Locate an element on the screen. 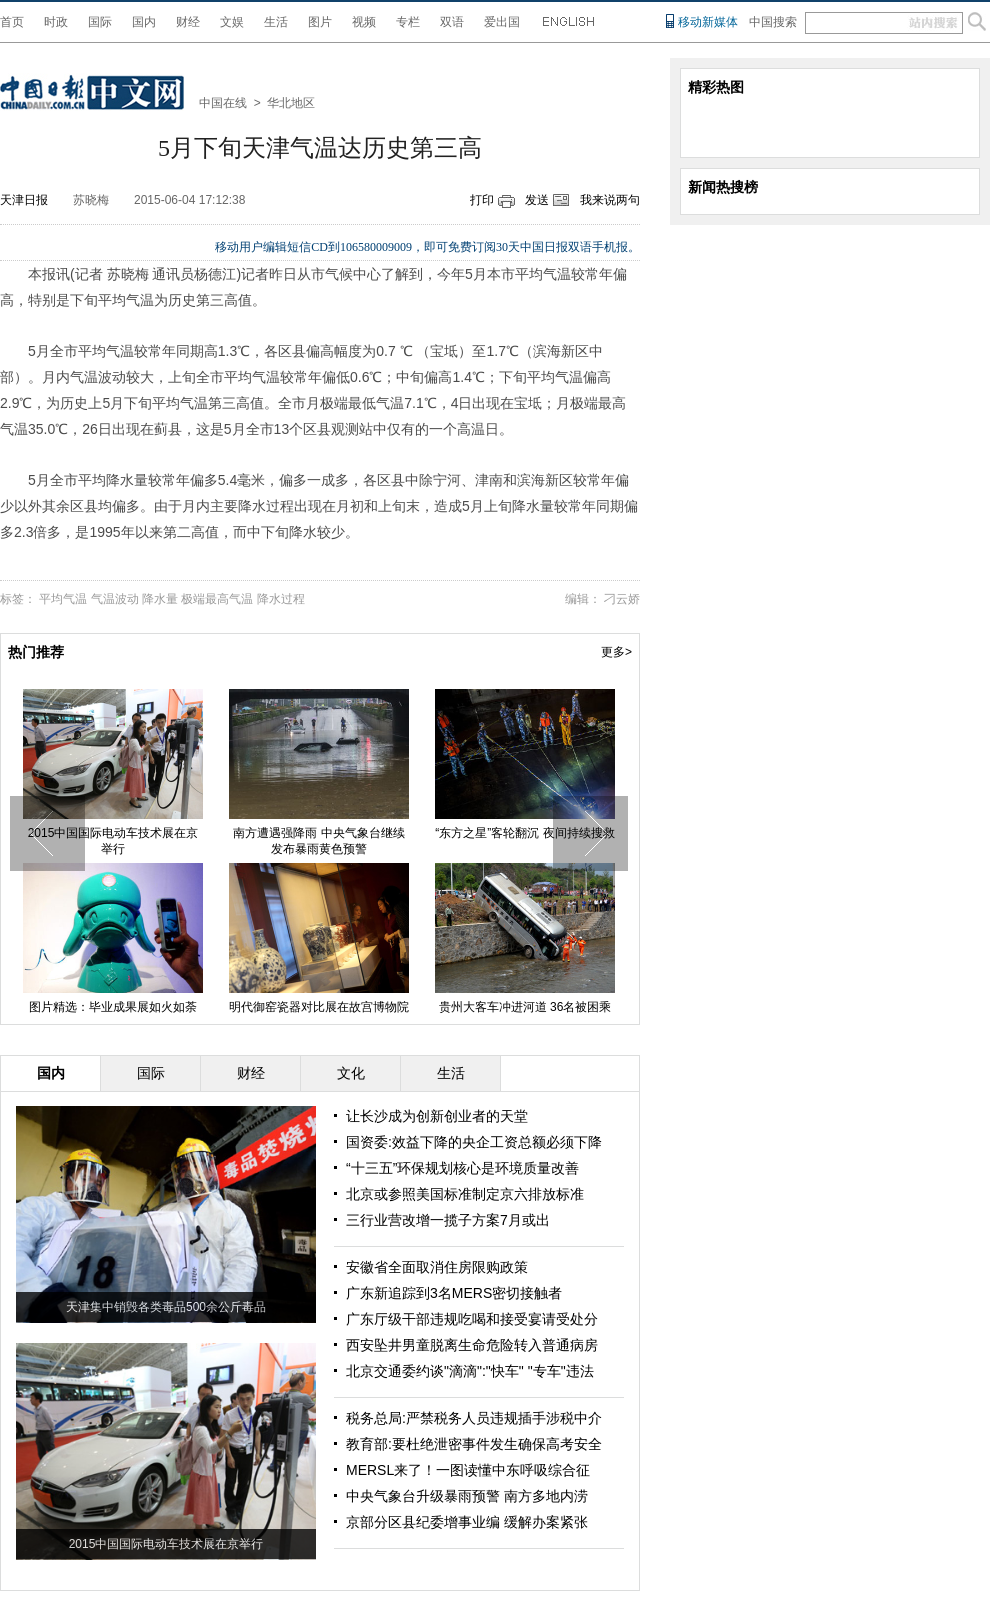 The image size is (990, 1611). “十三五”环保规划核心是环境质量改善 is located at coordinates (462, 1168).